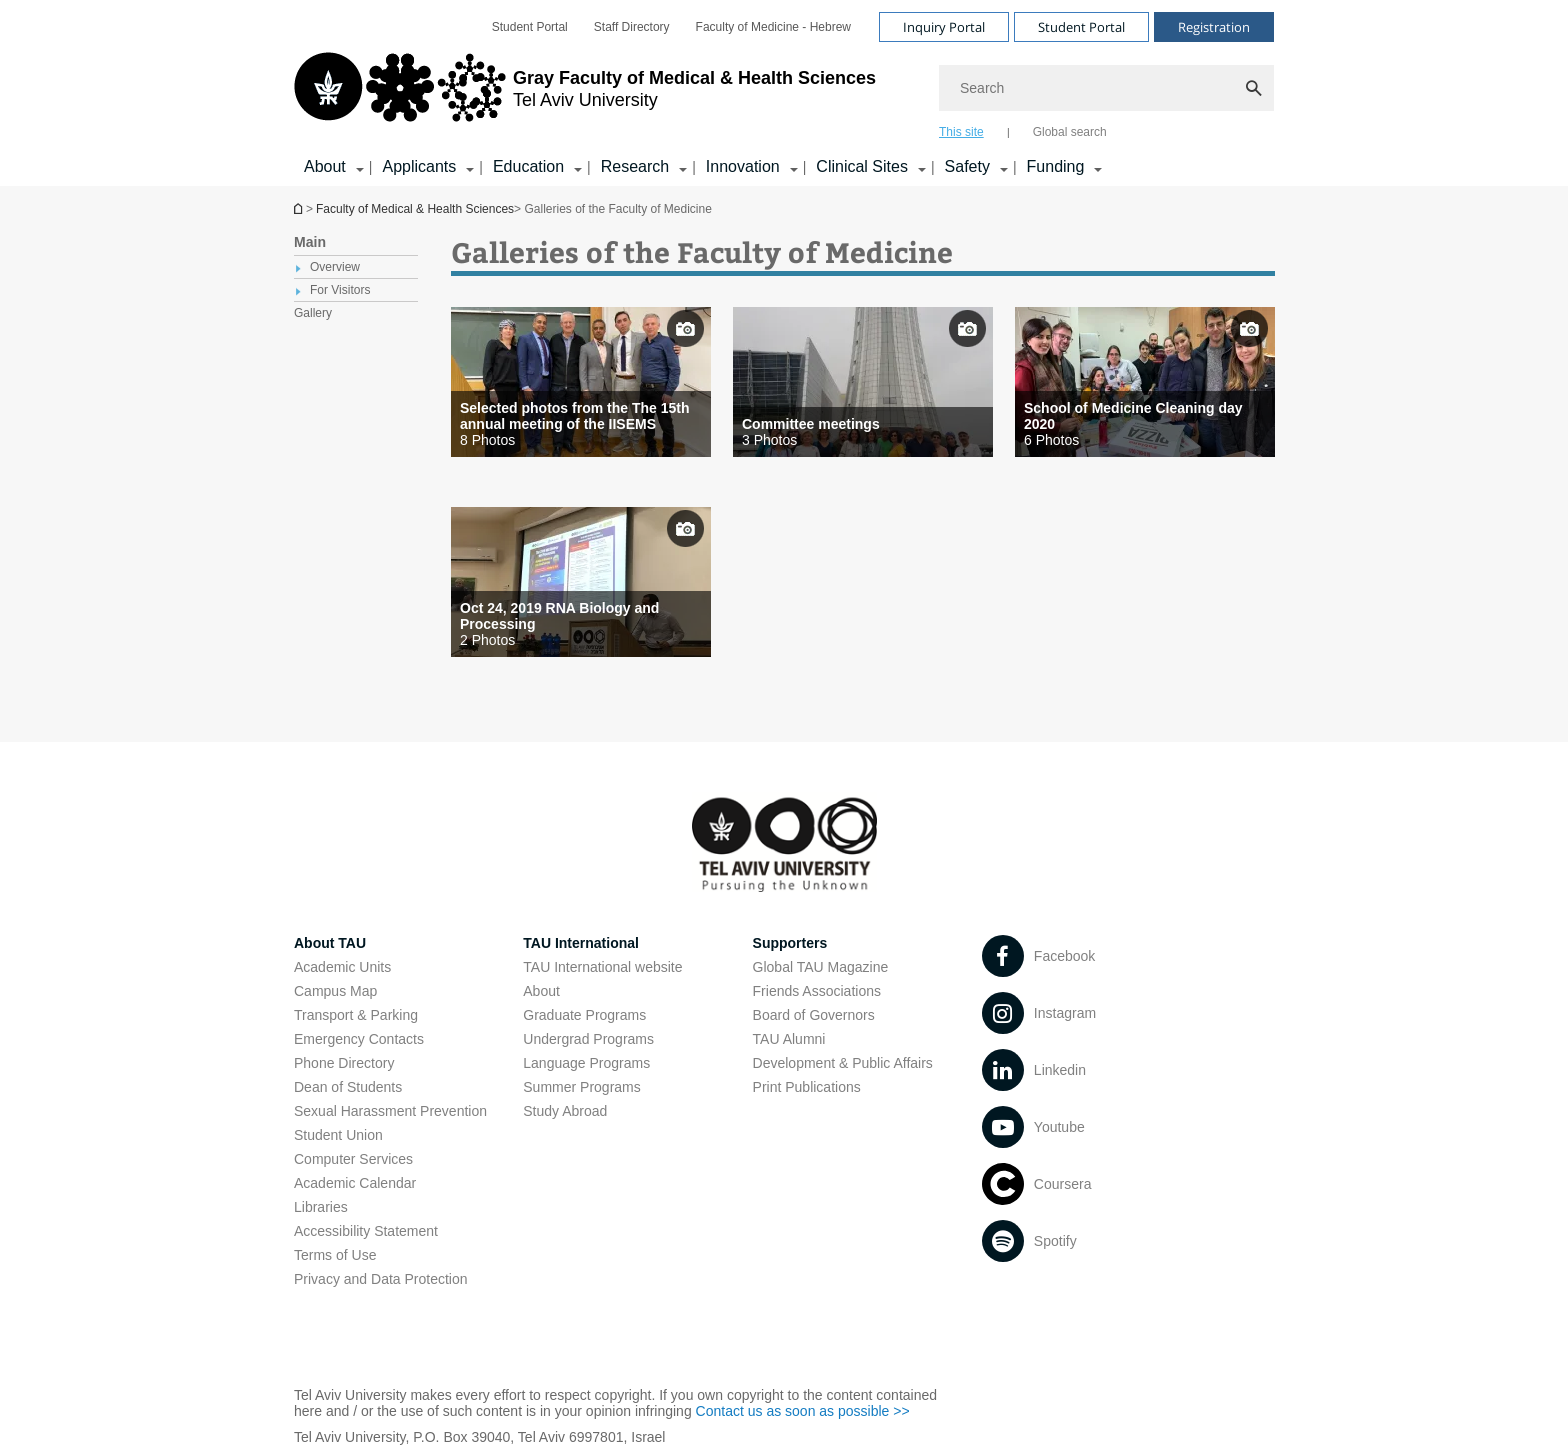 The width and height of the screenshot is (1568, 1455). What do you see at coordinates (581, 1087) in the screenshot?
I see `Summer Programs` at bounding box center [581, 1087].